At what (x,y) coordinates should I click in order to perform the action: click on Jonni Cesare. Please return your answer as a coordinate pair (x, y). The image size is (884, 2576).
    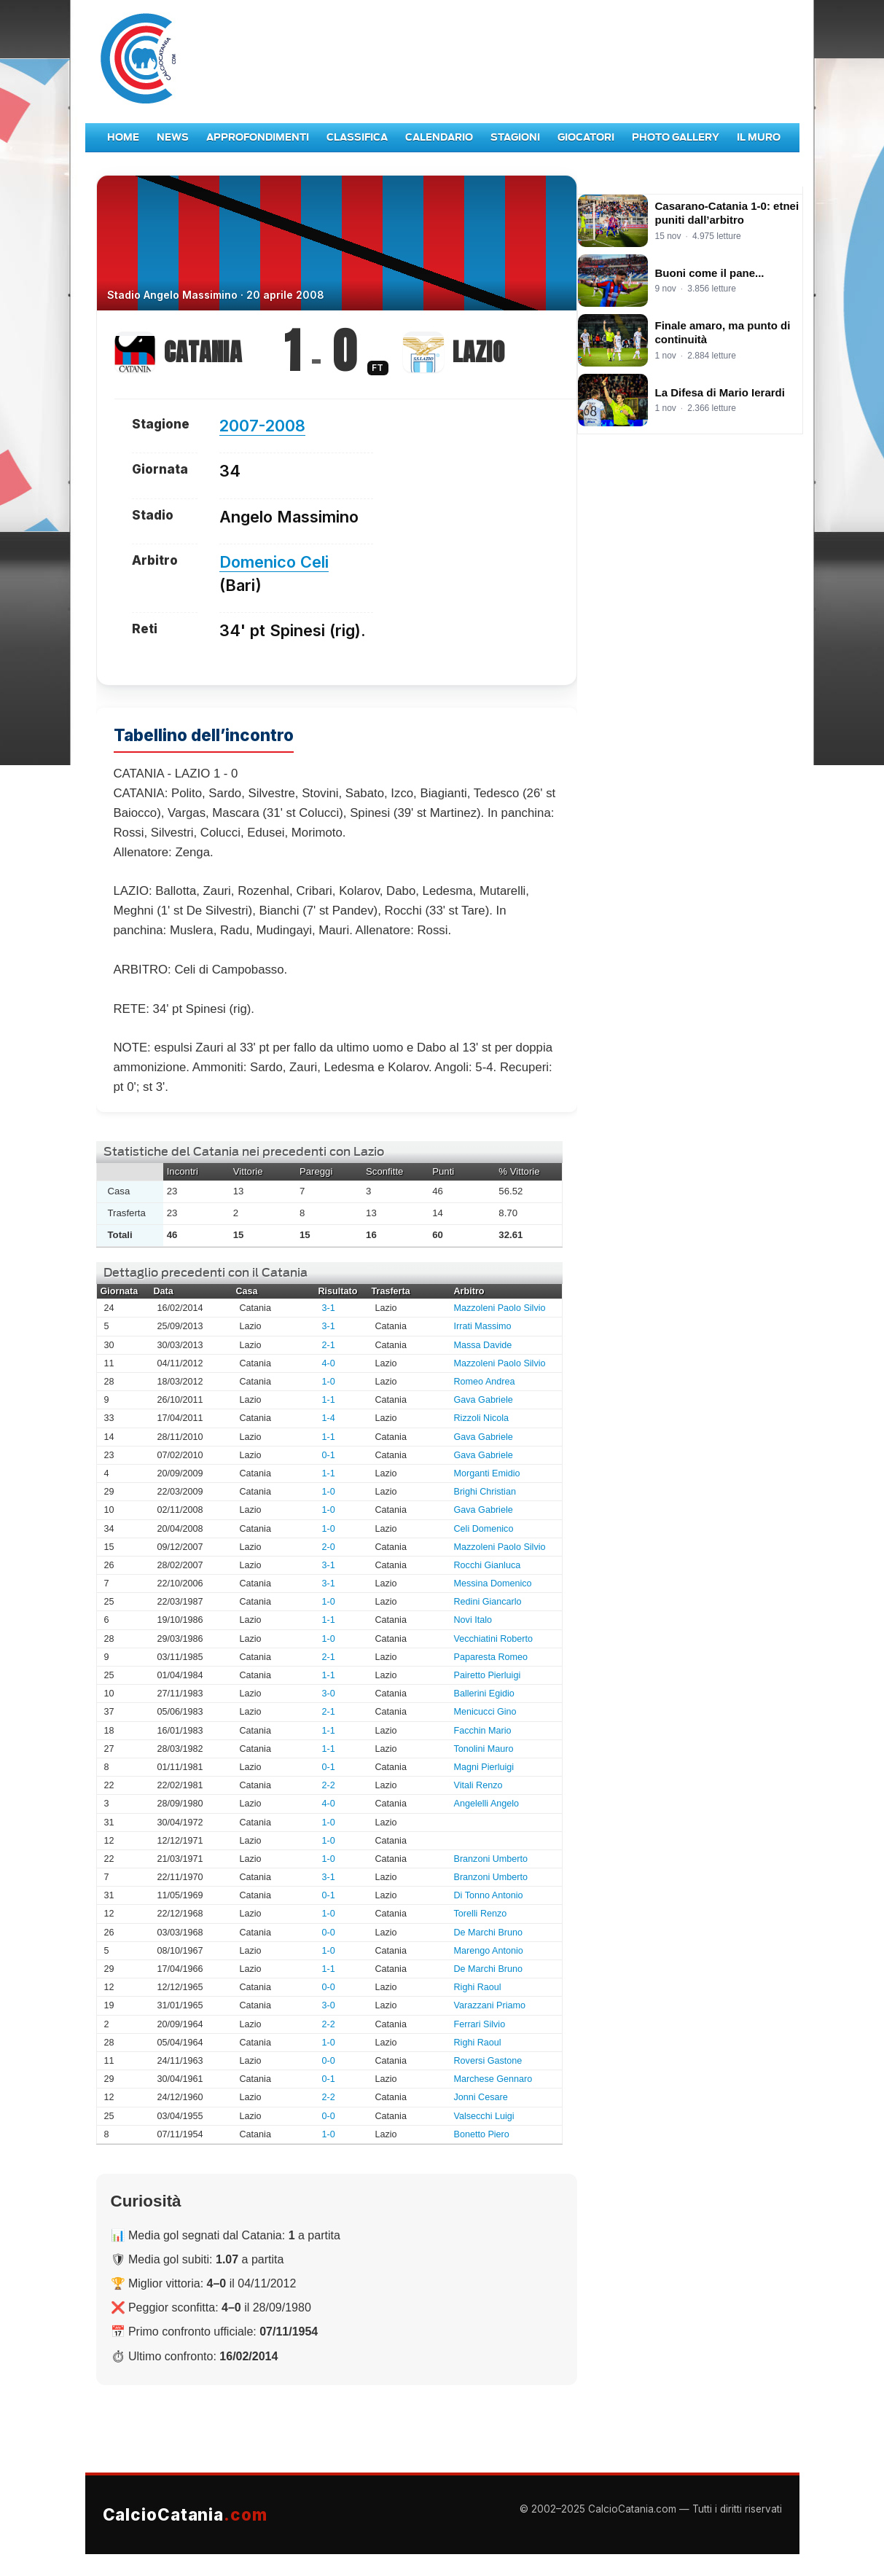
    Looking at the image, I should click on (481, 2097).